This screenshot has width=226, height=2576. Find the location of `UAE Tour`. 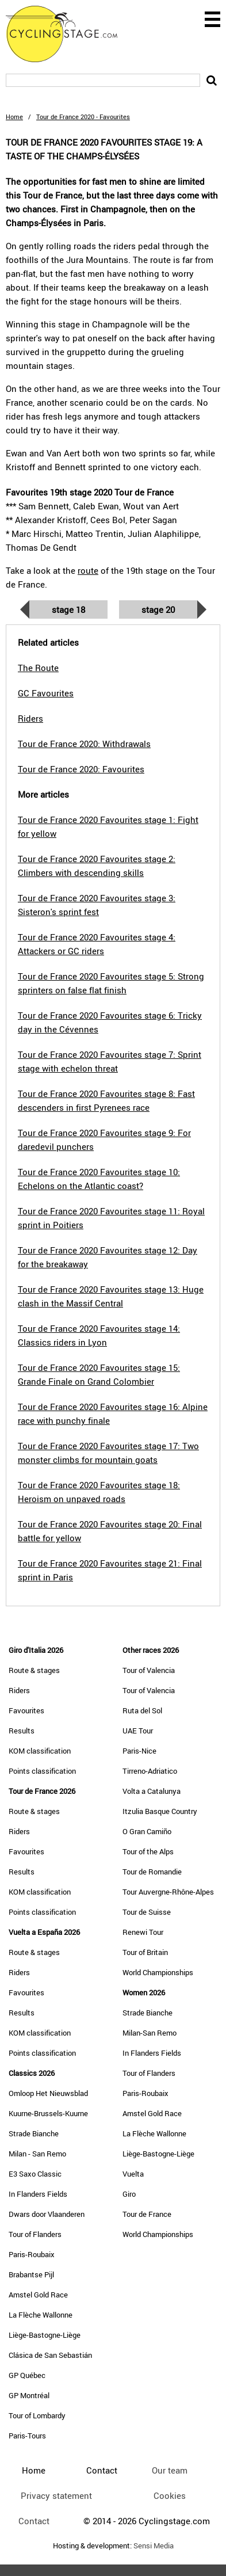

UAE Tour is located at coordinates (137, 1730).